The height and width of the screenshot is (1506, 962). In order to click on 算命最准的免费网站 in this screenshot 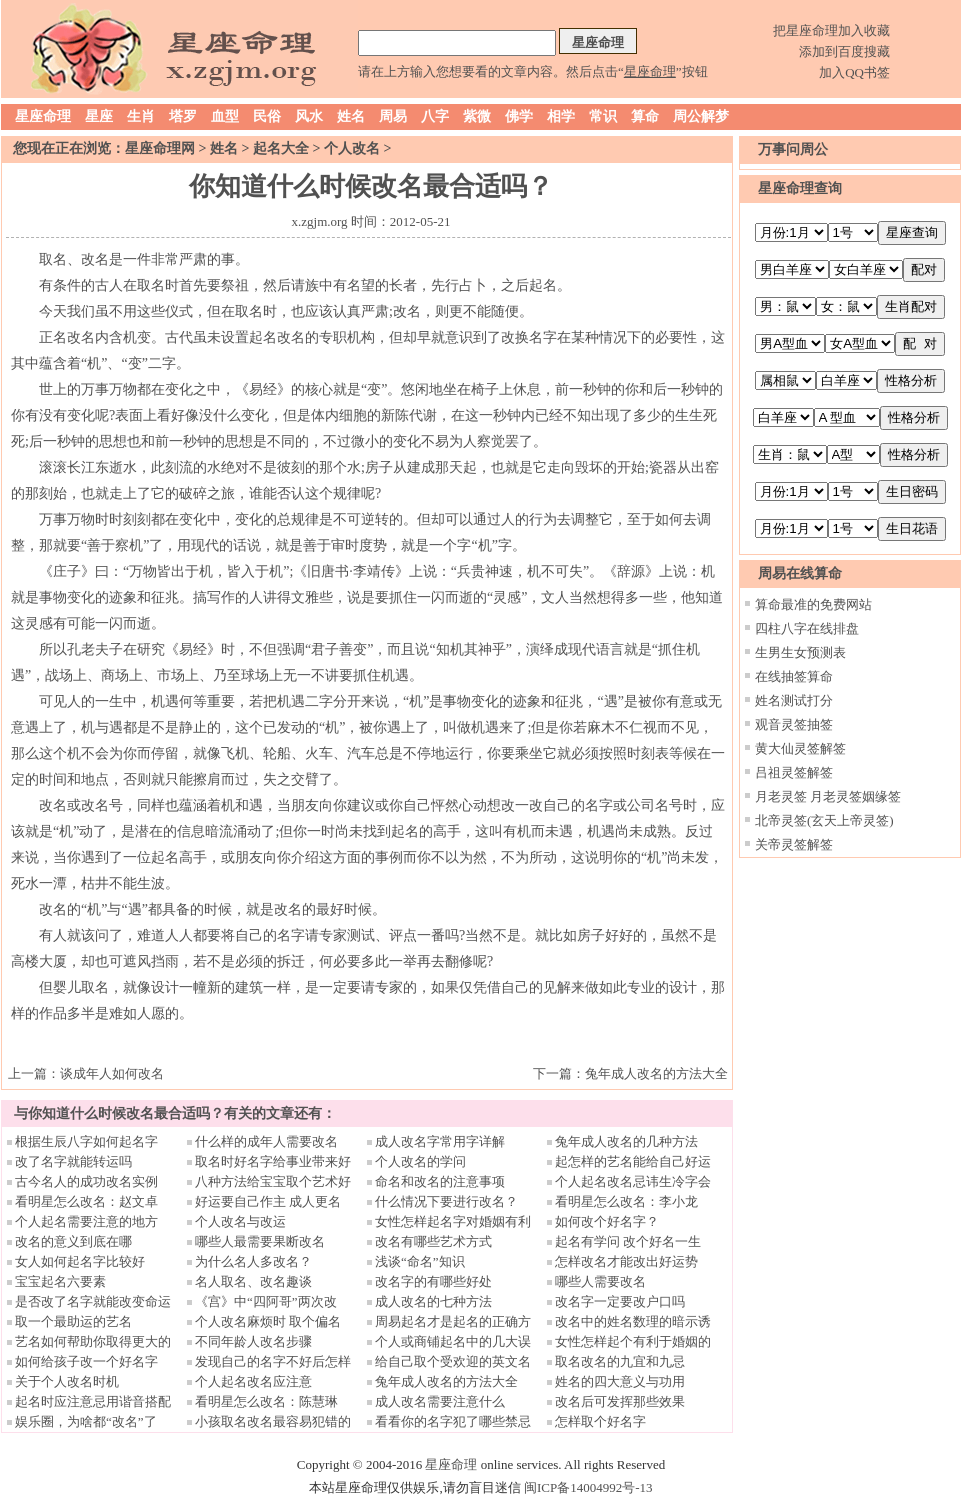, I will do `click(813, 604)`.